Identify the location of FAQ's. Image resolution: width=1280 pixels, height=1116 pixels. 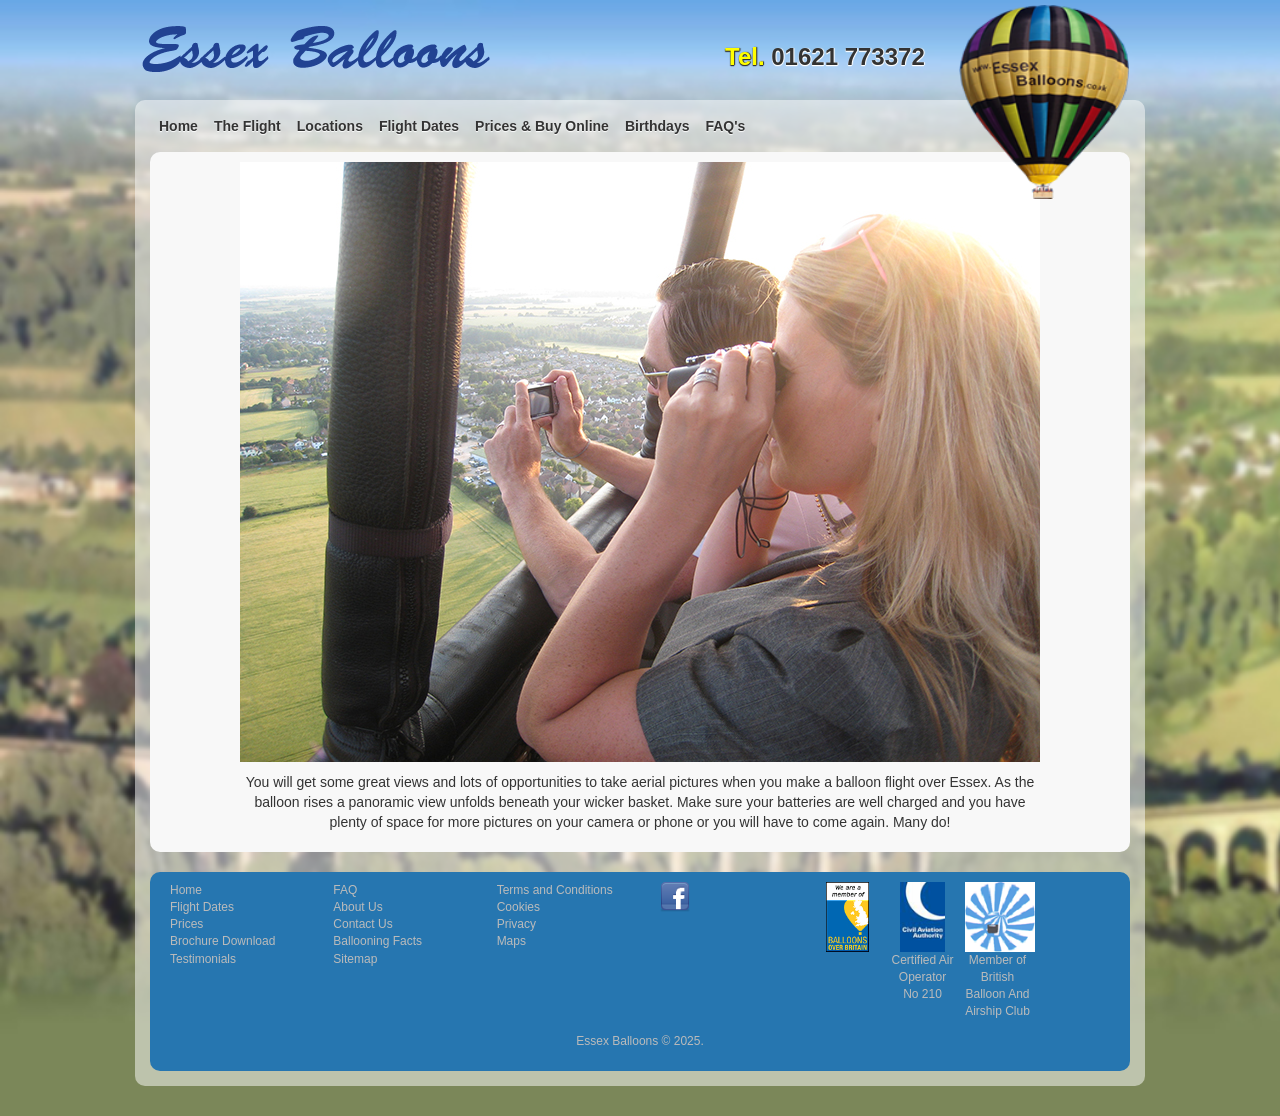
(725, 126).